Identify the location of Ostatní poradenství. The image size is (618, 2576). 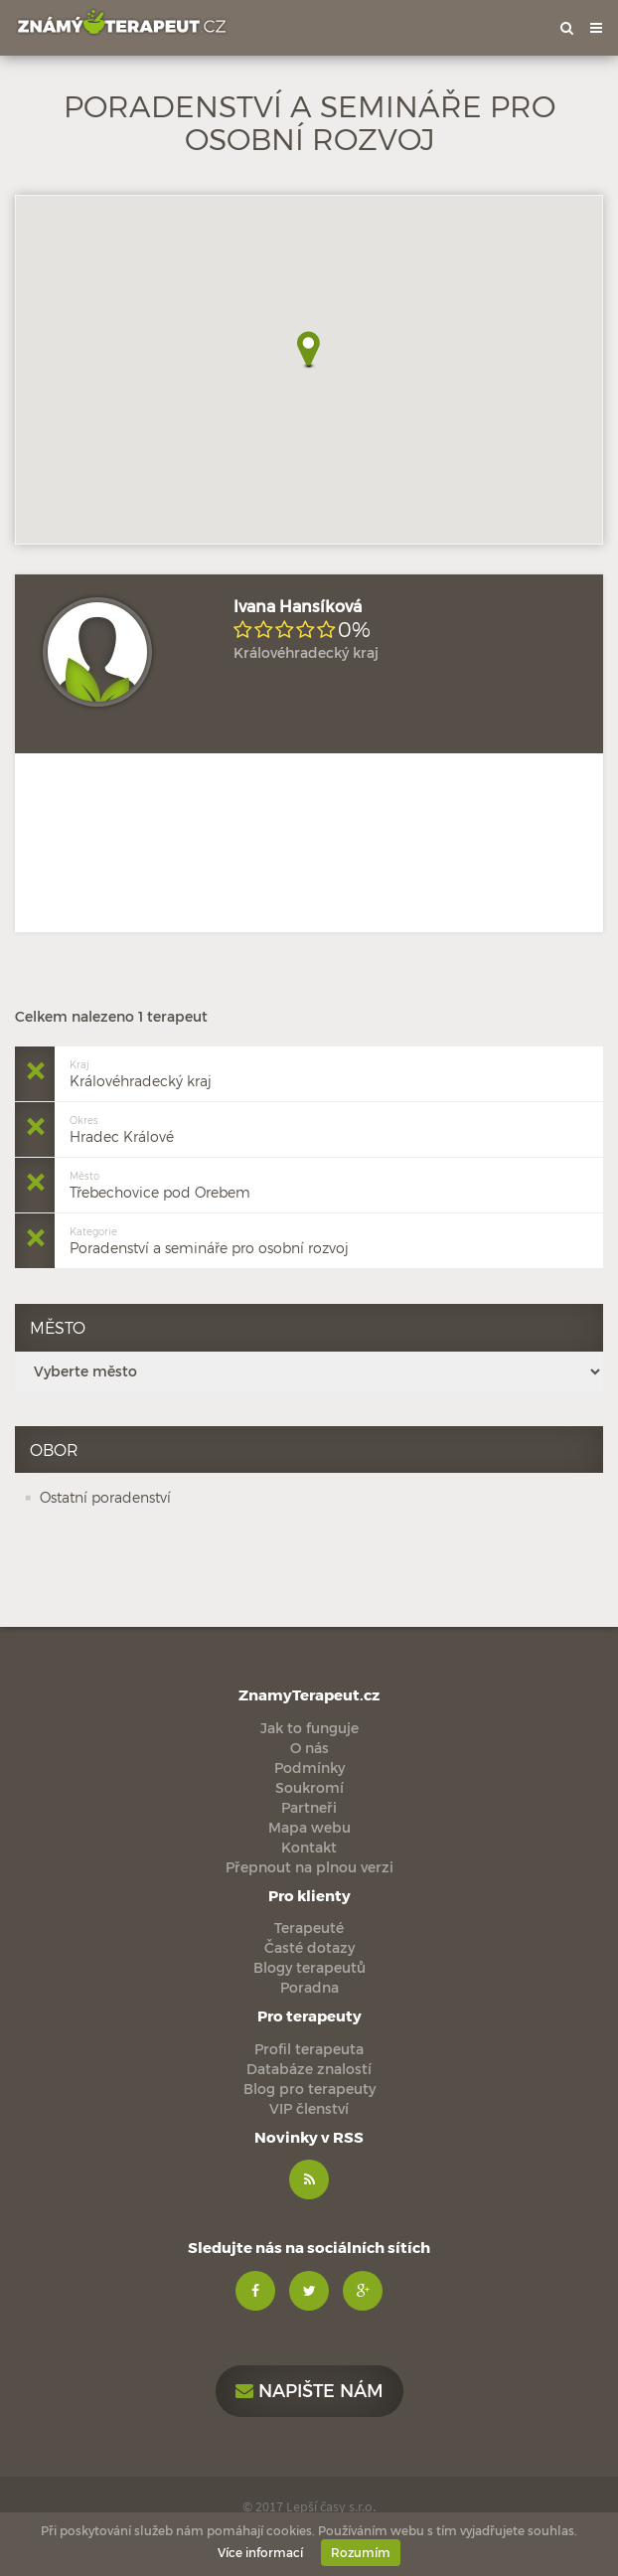
(105, 1497).